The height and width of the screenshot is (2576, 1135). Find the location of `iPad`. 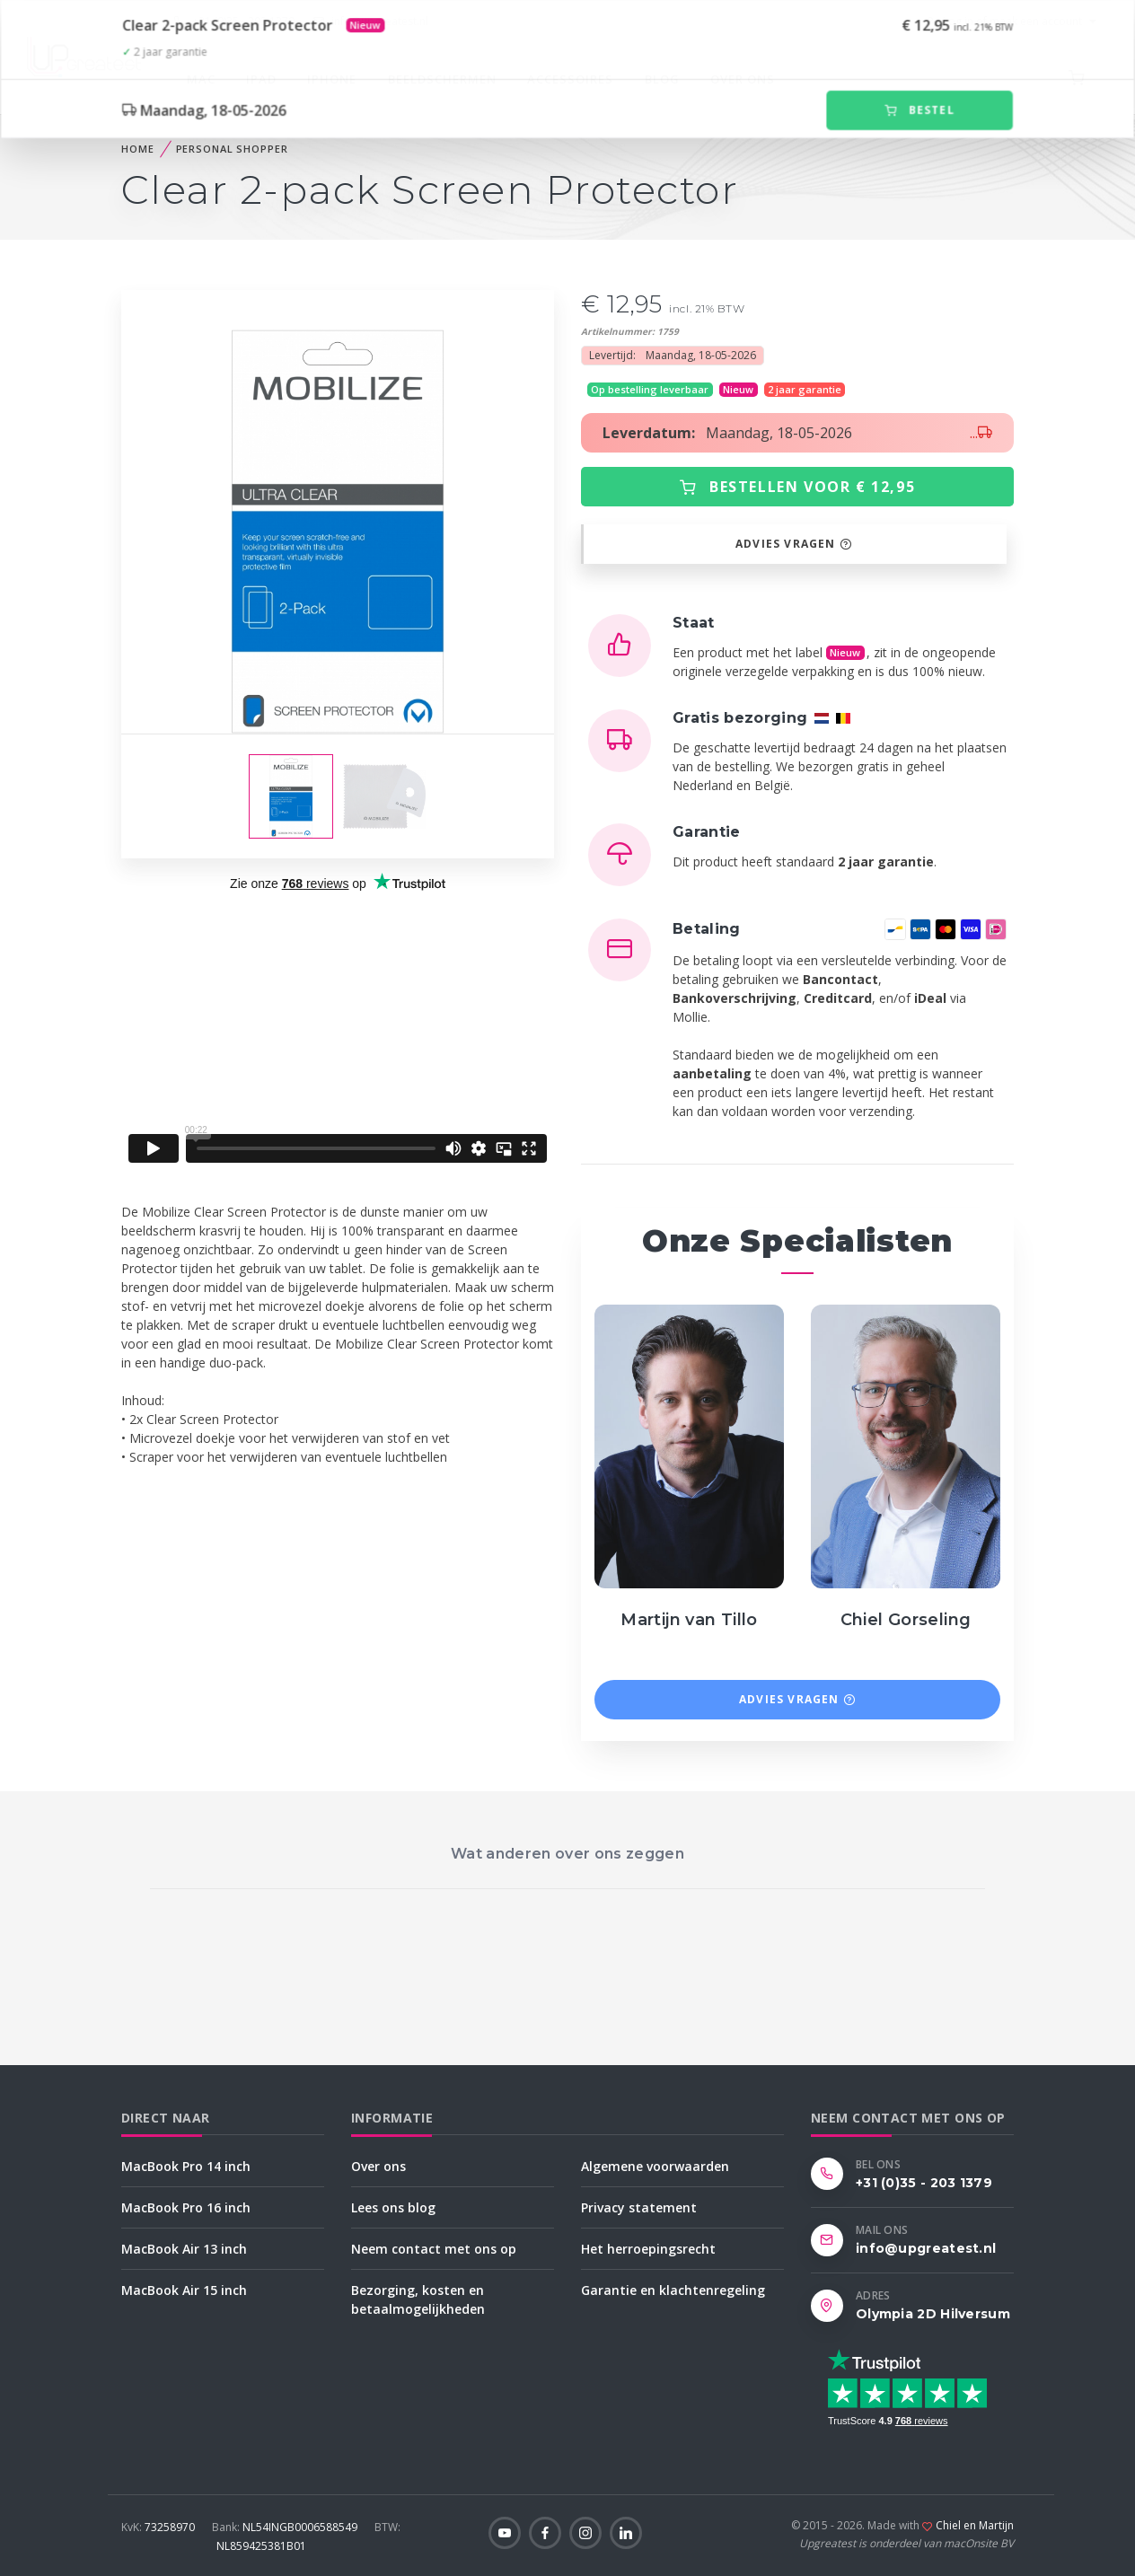

iPad is located at coordinates (261, 79).